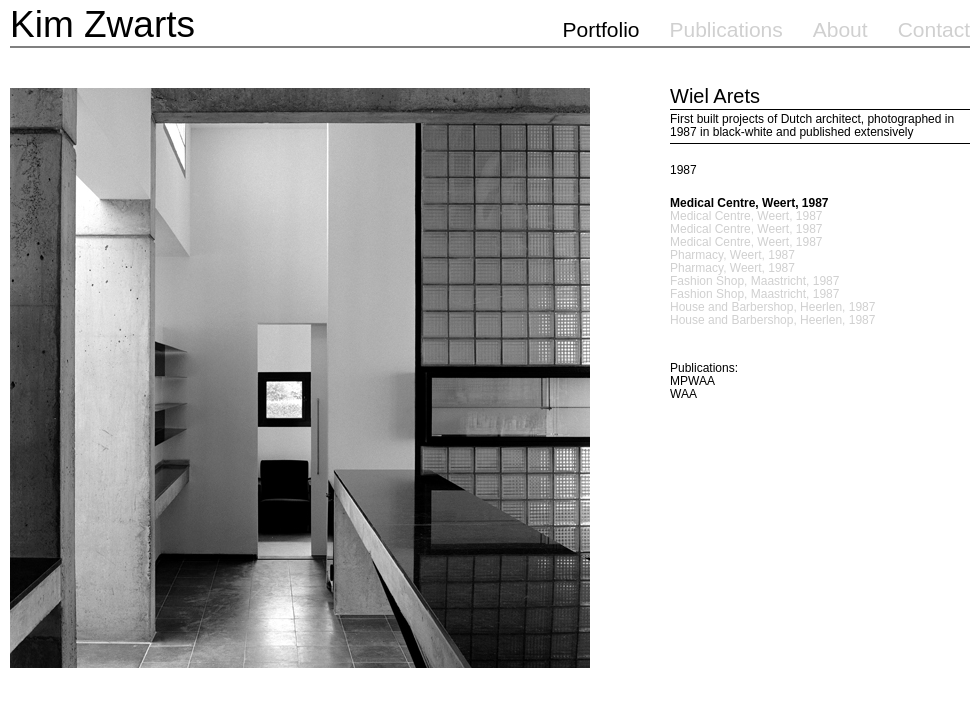 The height and width of the screenshot is (720, 980). I want to click on Pharmacy, Weert, 1987, so click(732, 255).